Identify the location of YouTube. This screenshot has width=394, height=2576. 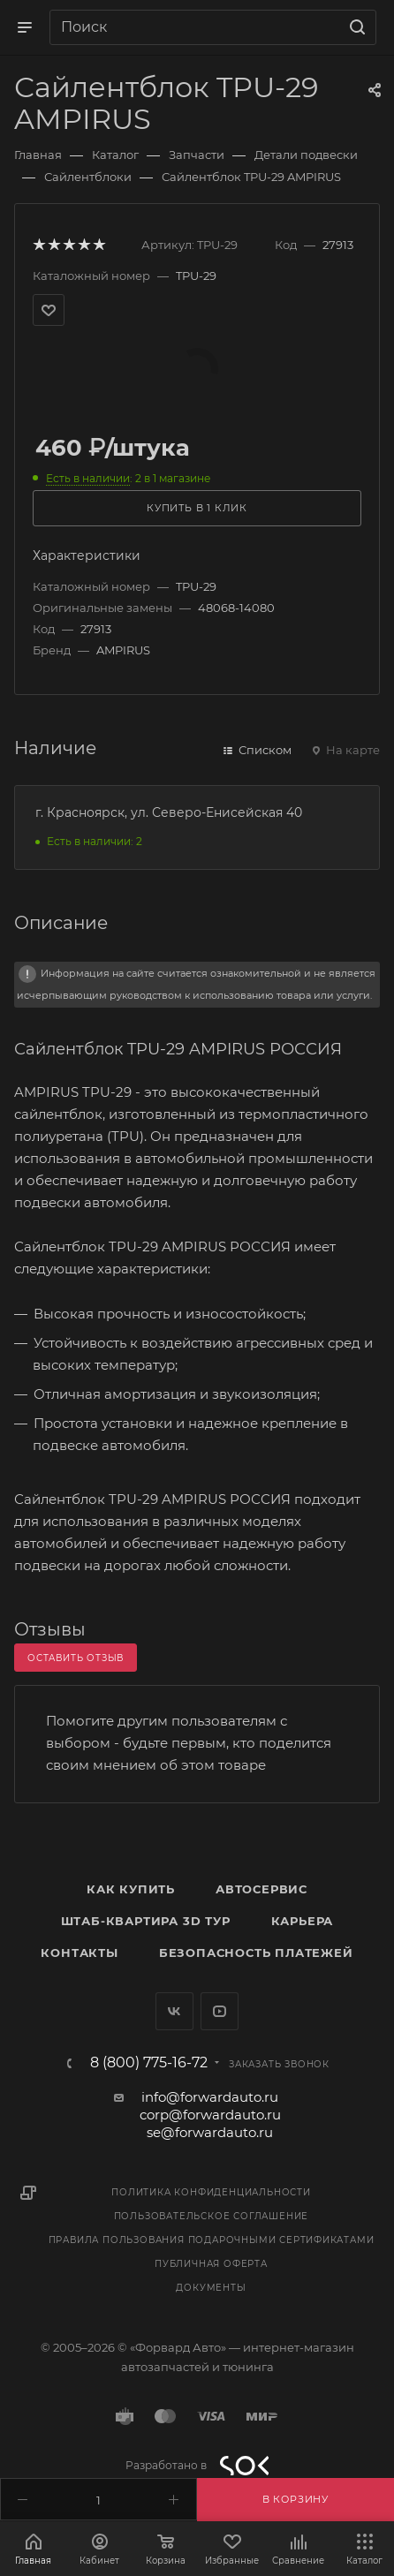
(220, 2011).